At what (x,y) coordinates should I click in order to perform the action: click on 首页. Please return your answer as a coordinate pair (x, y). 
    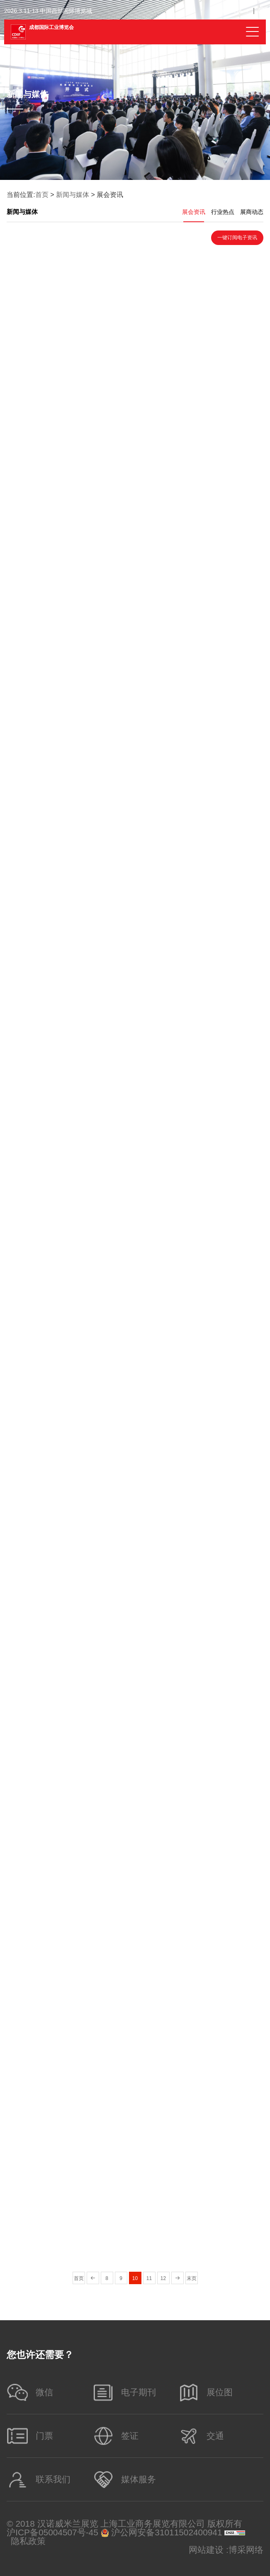
    Looking at the image, I should click on (42, 194).